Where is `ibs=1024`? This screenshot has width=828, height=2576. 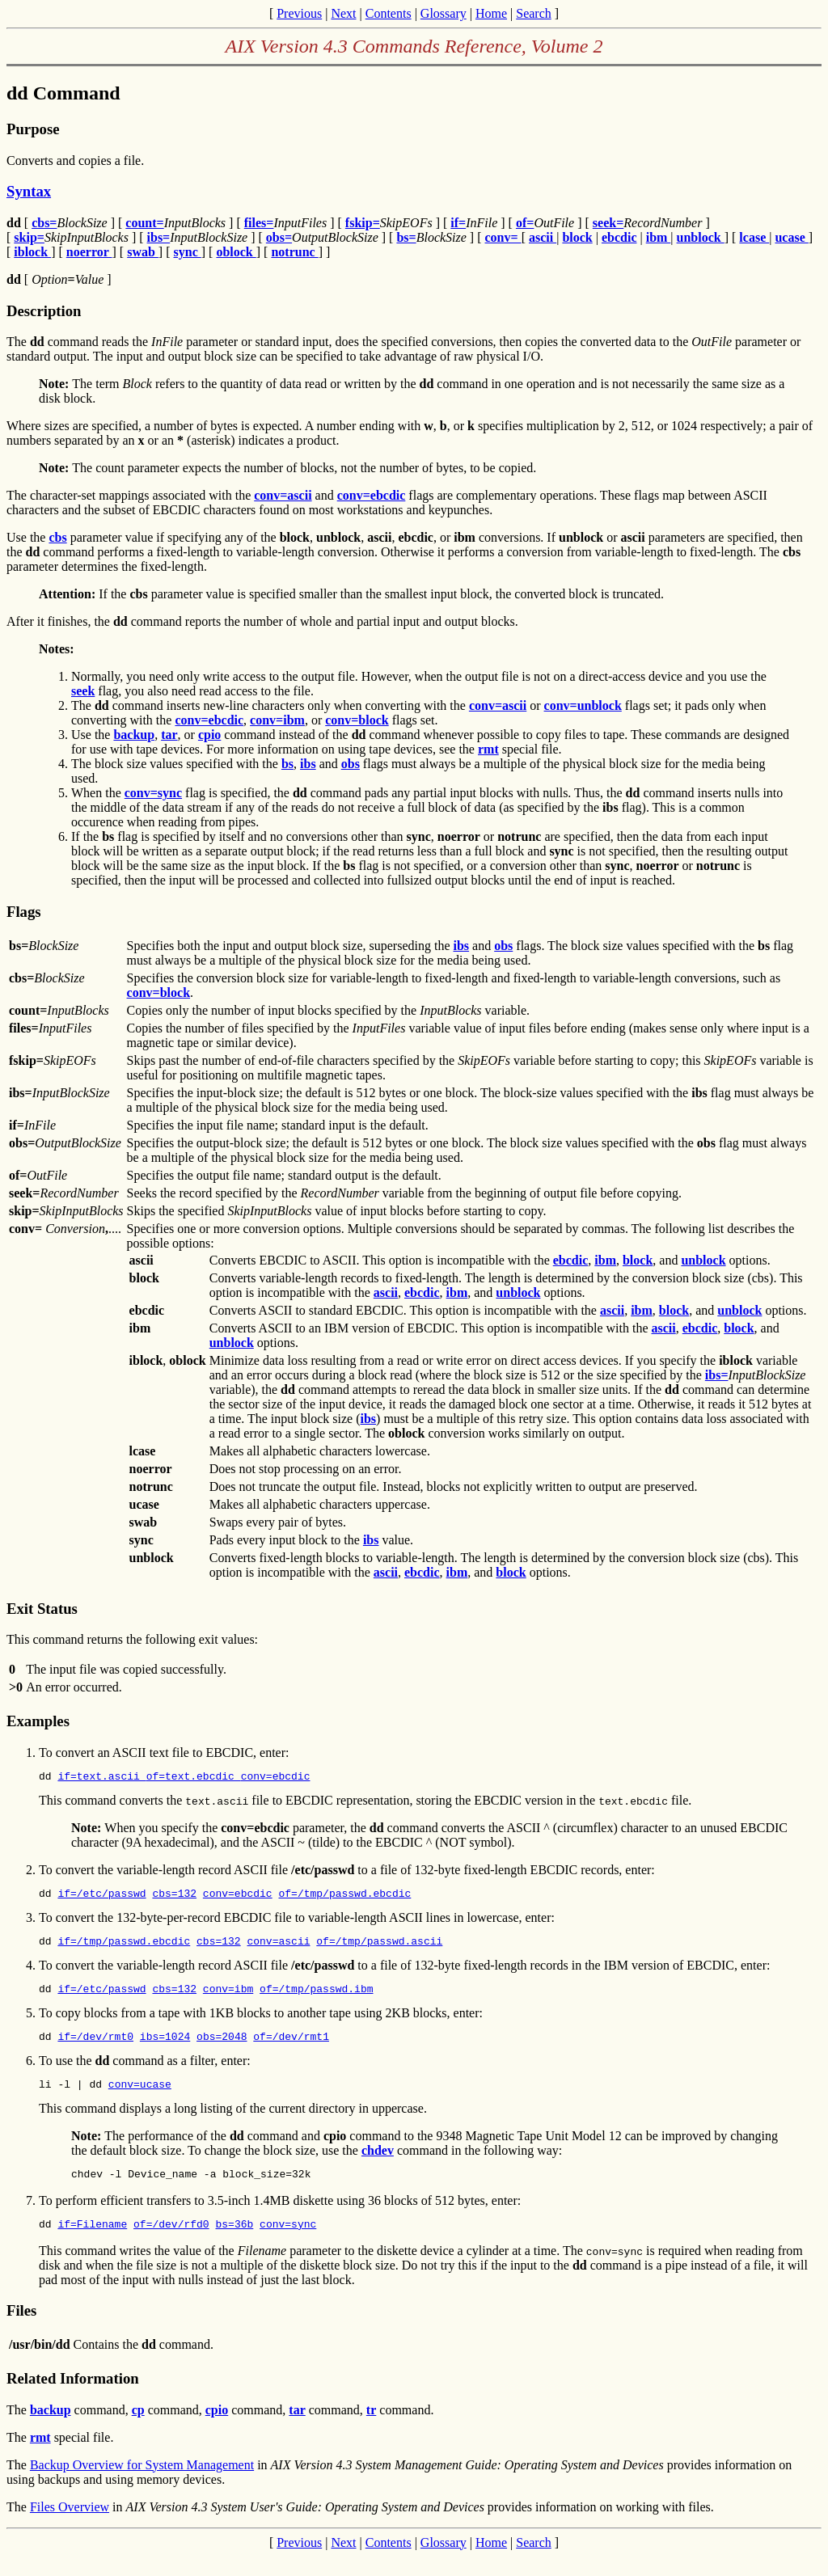
ibs=1024 is located at coordinates (165, 2048).